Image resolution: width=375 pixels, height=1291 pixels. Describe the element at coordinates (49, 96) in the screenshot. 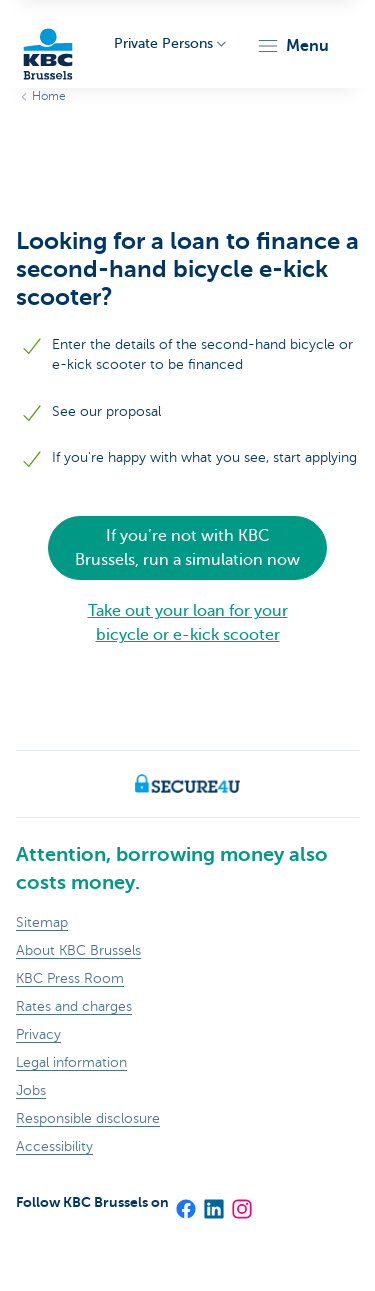

I see `Home` at that location.